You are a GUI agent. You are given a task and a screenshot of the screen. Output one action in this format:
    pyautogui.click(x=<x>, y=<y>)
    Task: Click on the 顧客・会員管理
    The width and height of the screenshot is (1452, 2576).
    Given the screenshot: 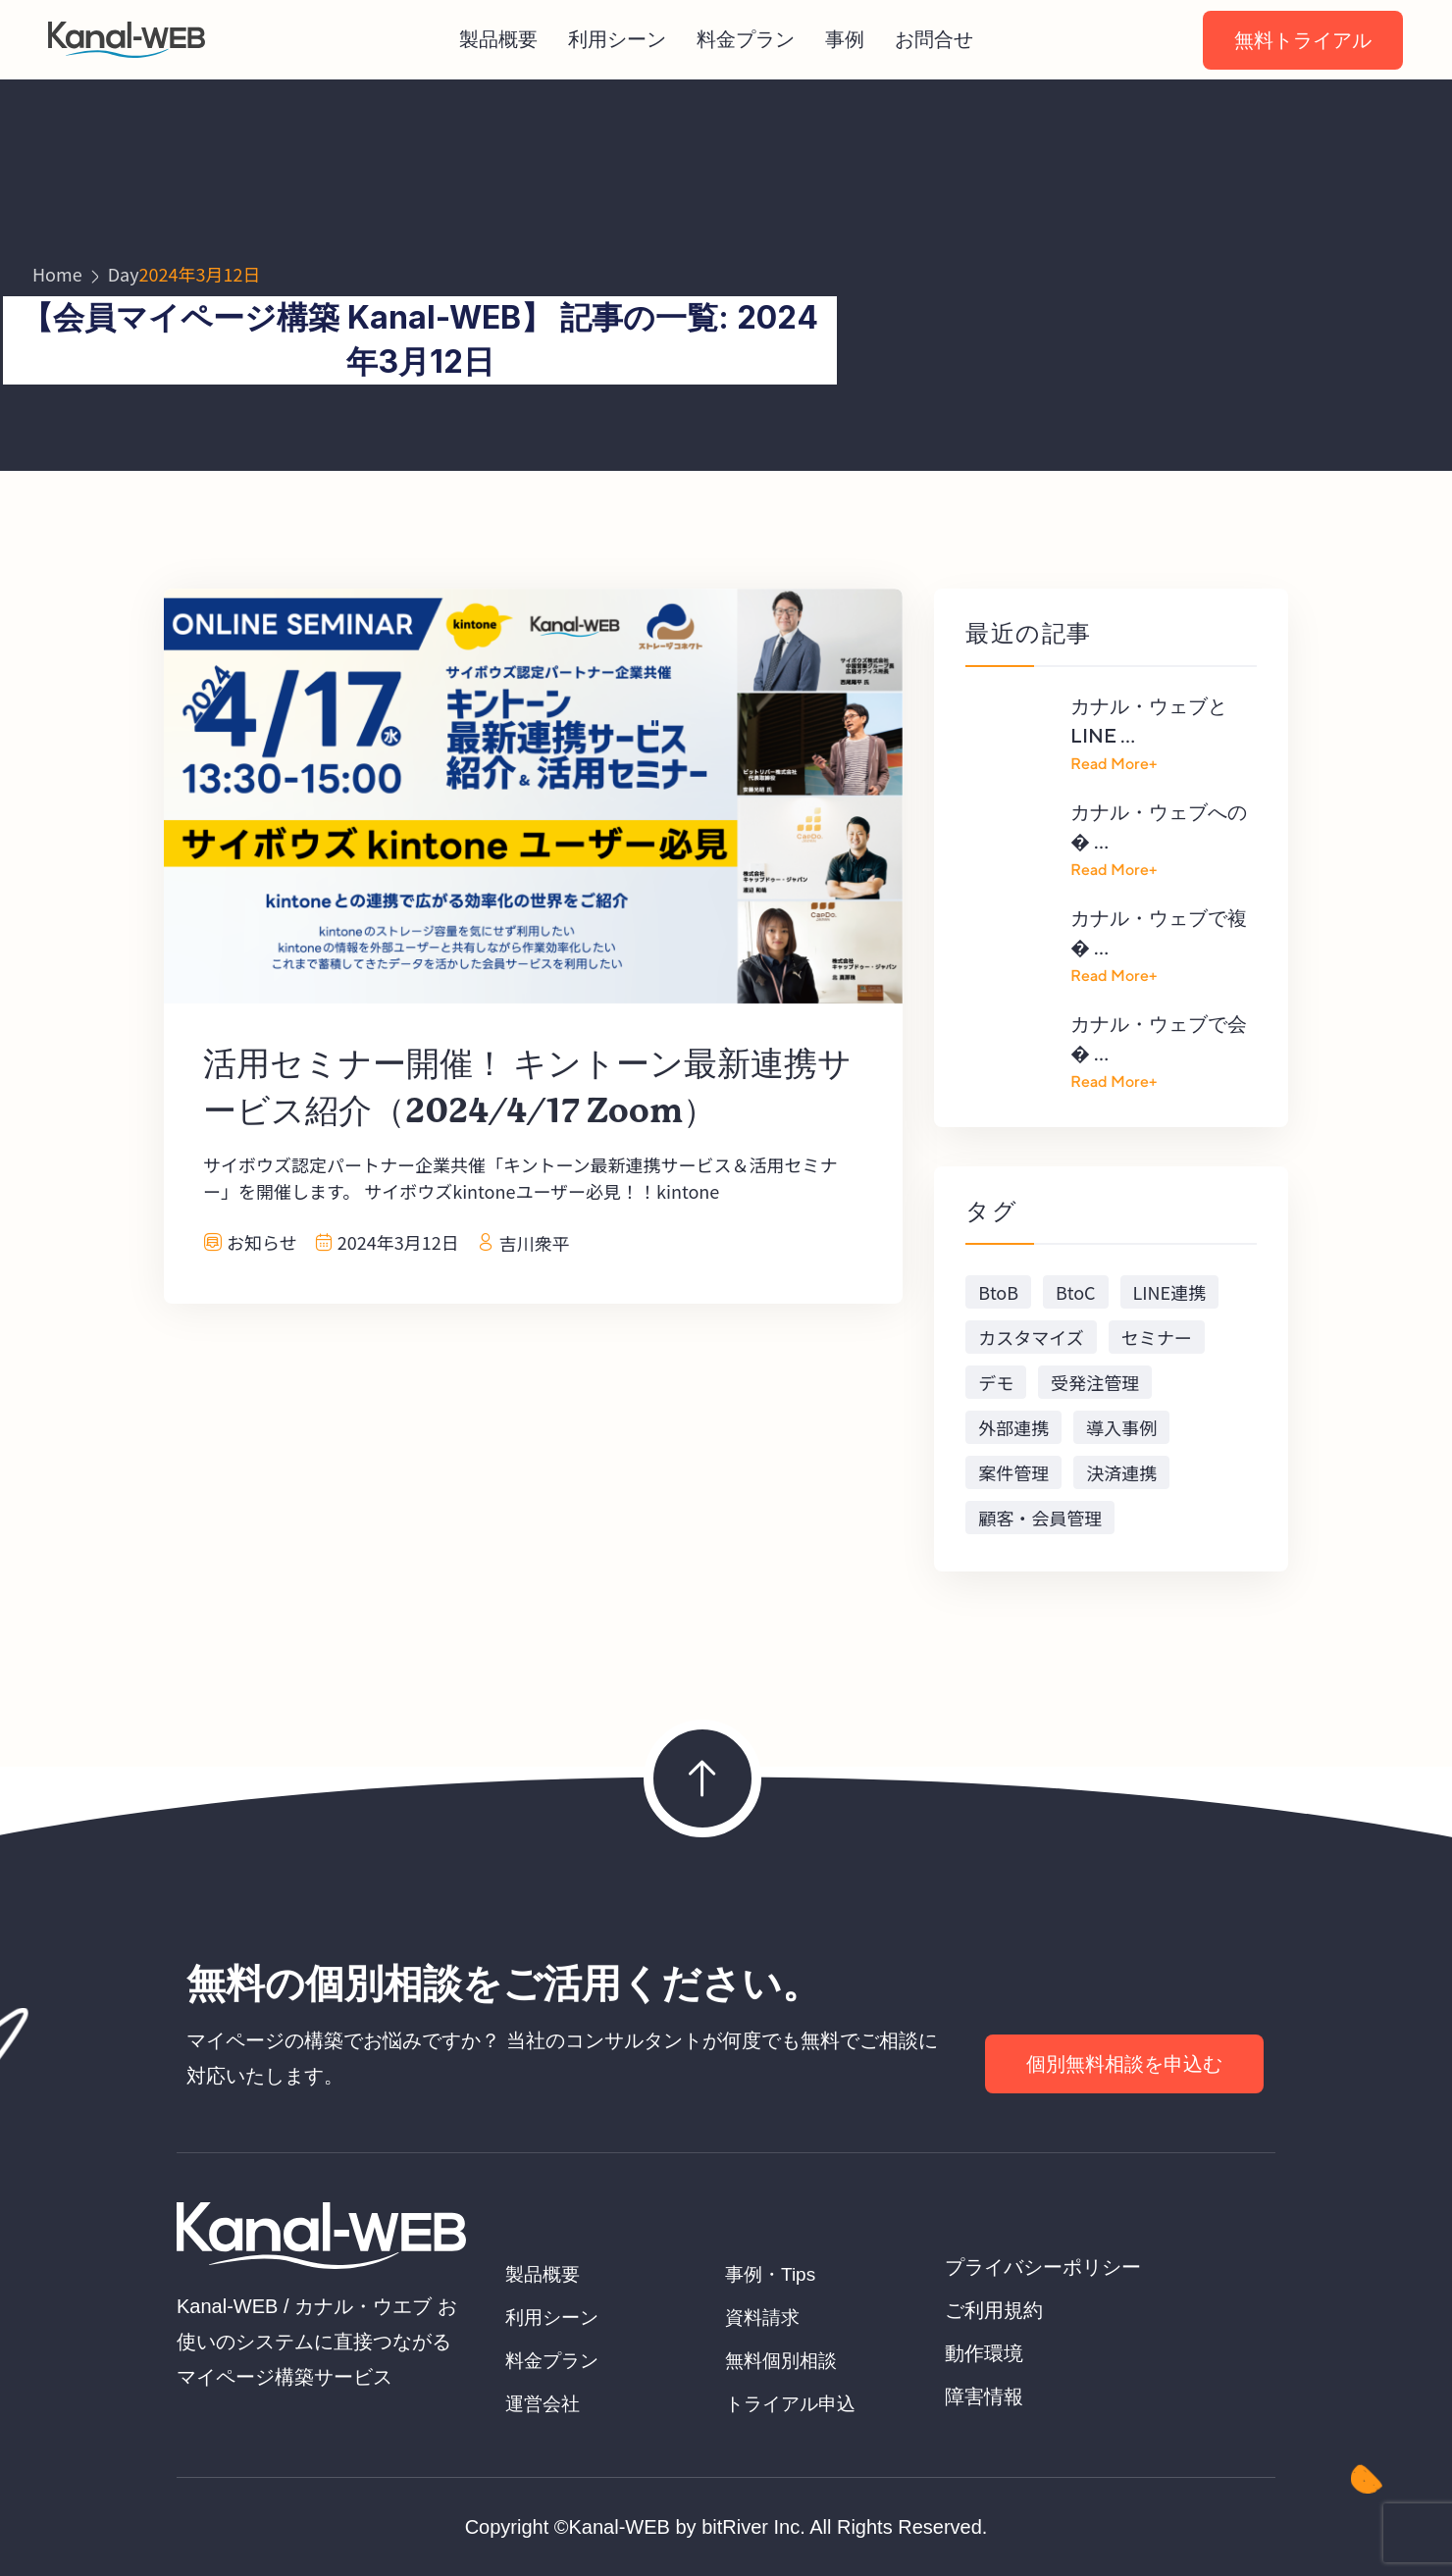 What is the action you would take?
    pyautogui.click(x=1040, y=1517)
    